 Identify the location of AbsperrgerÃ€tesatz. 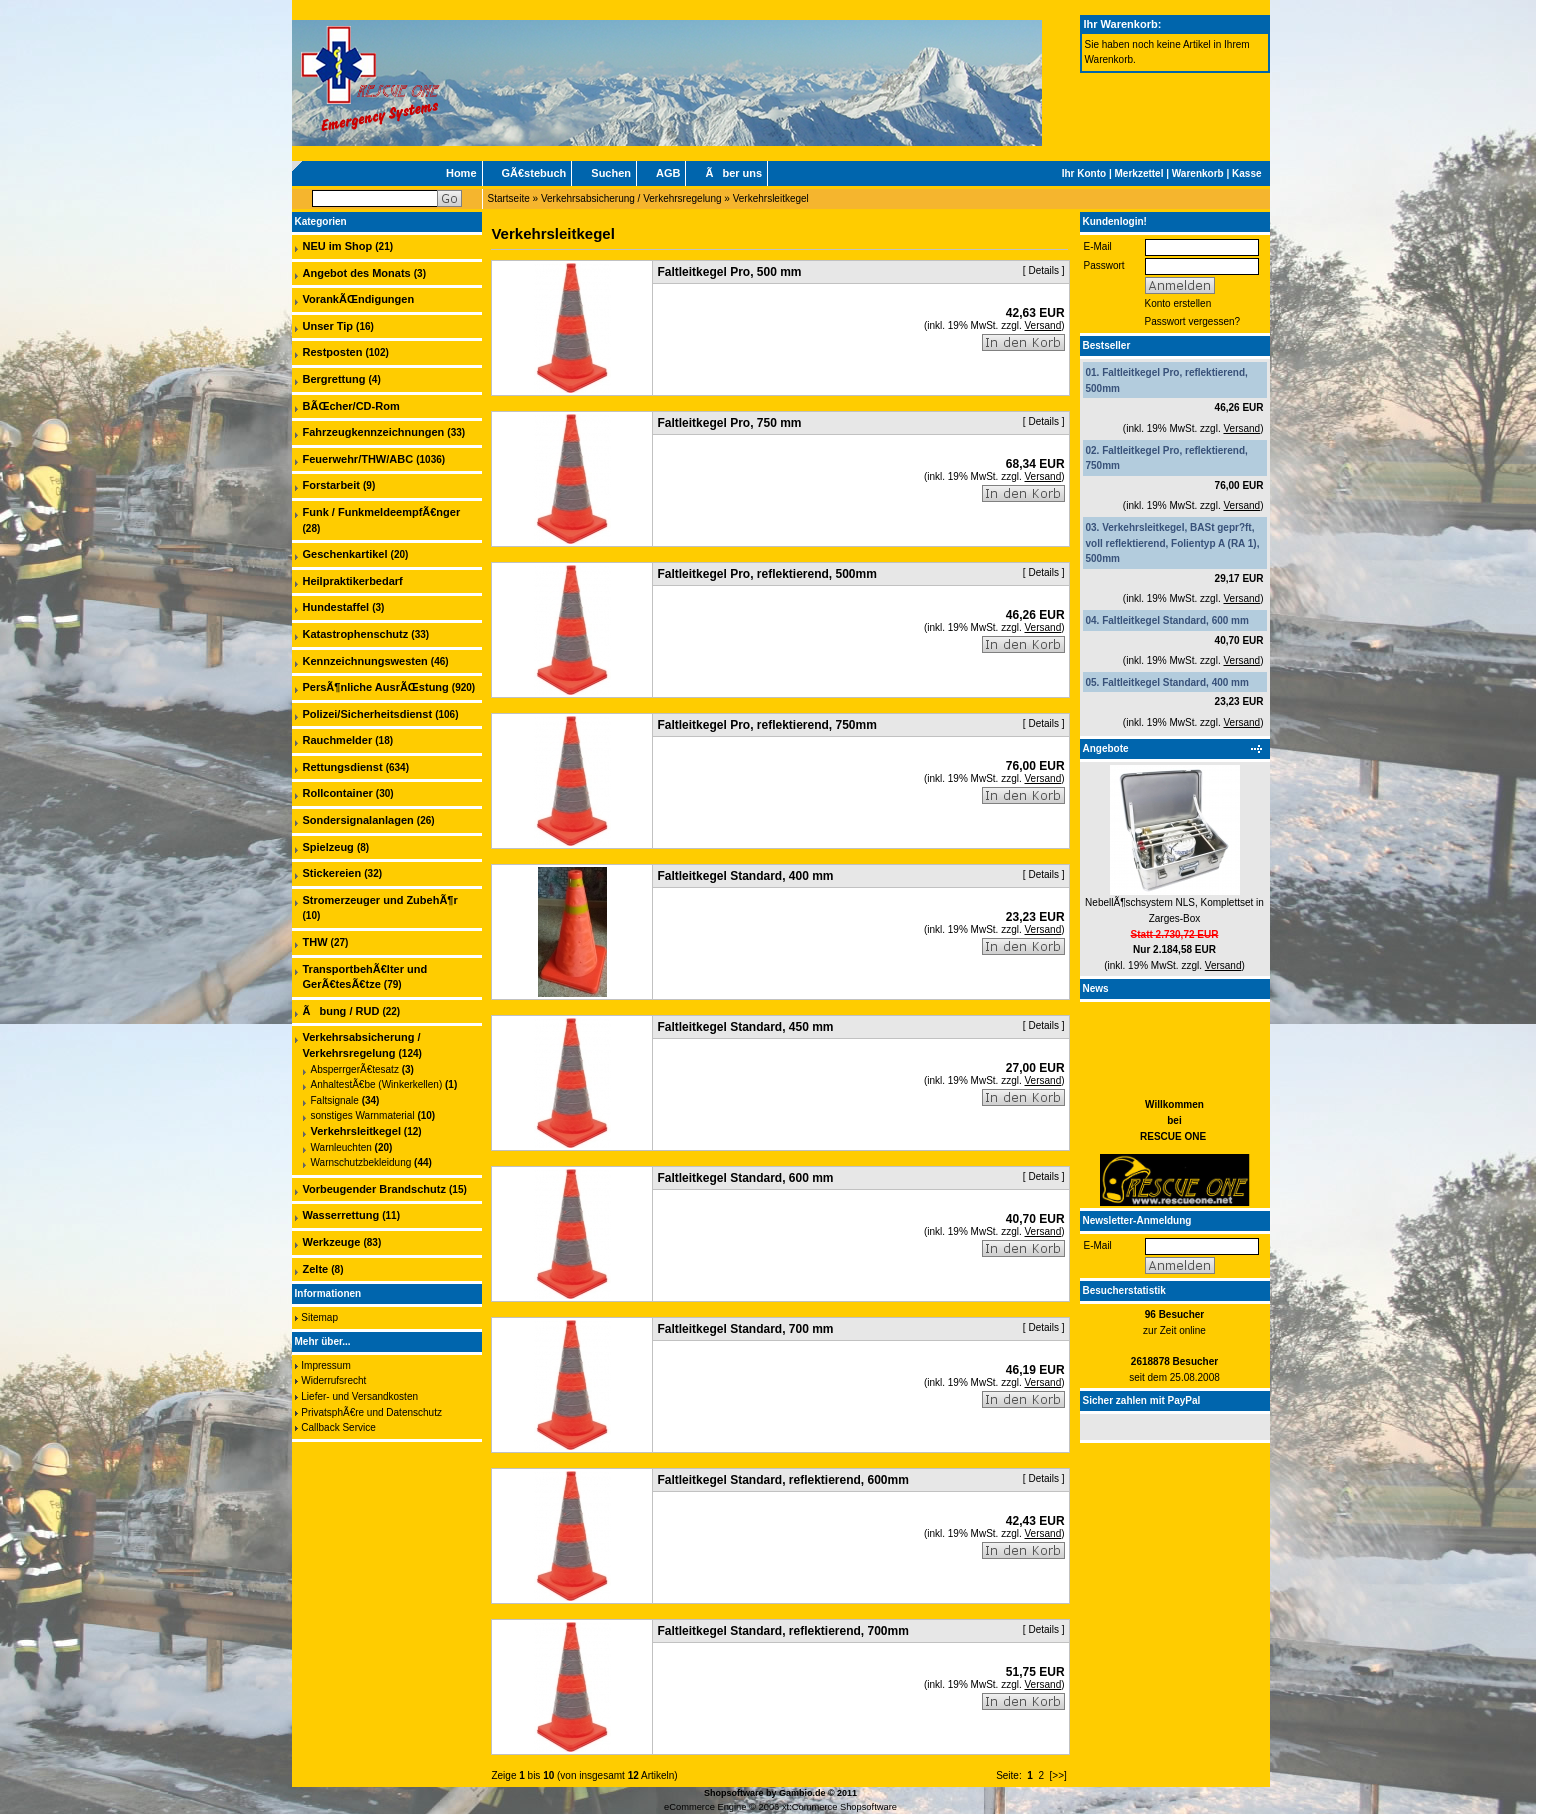
(355, 1069).